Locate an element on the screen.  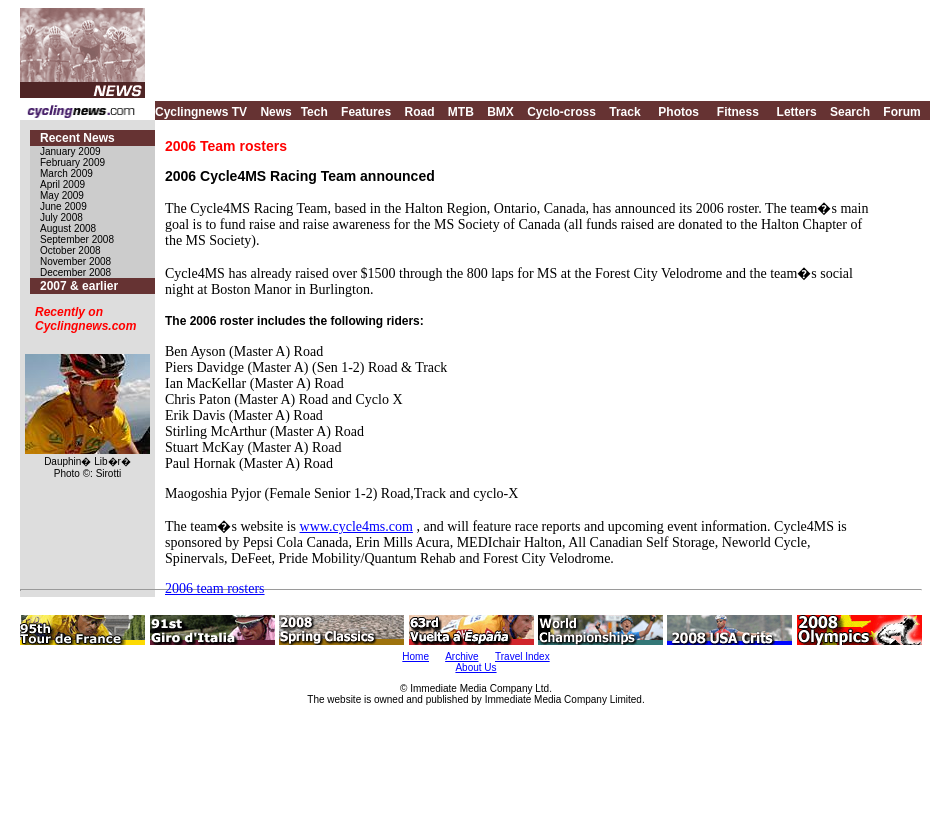
June 2009 is located at coordinates (63, 206).